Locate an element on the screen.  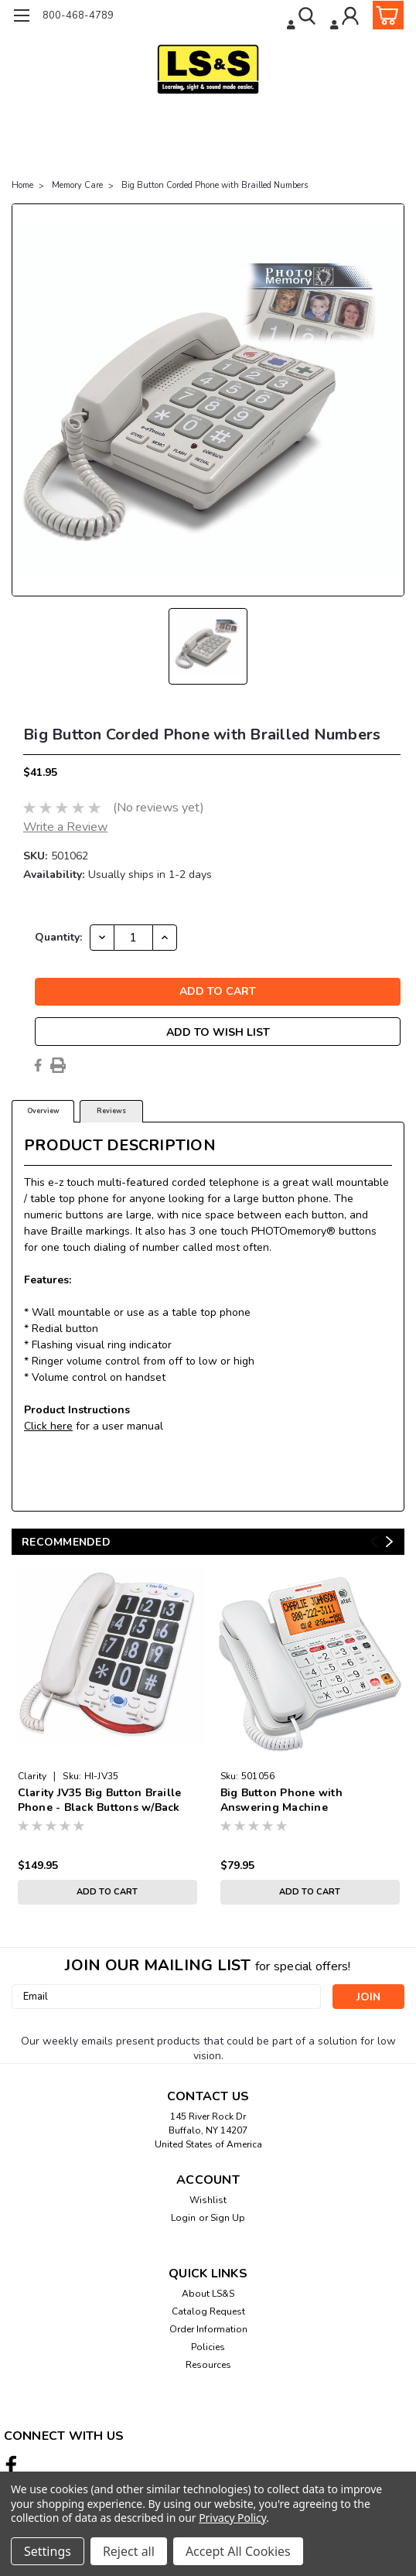
Big Button Phone with Answering Machine is located at coordinates (281, 1800).